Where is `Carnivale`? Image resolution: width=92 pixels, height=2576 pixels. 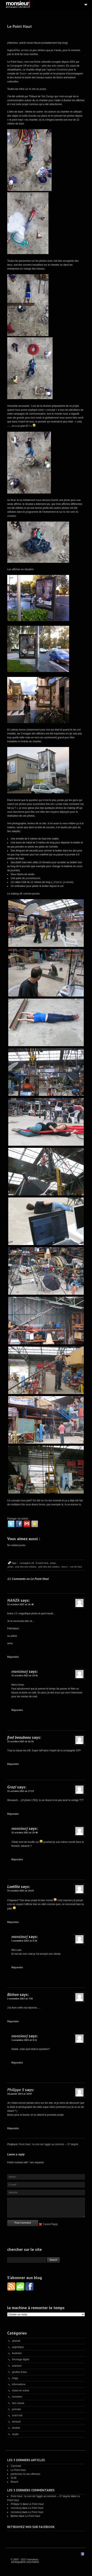
Carnivale is located at coordinates (16, 2466).